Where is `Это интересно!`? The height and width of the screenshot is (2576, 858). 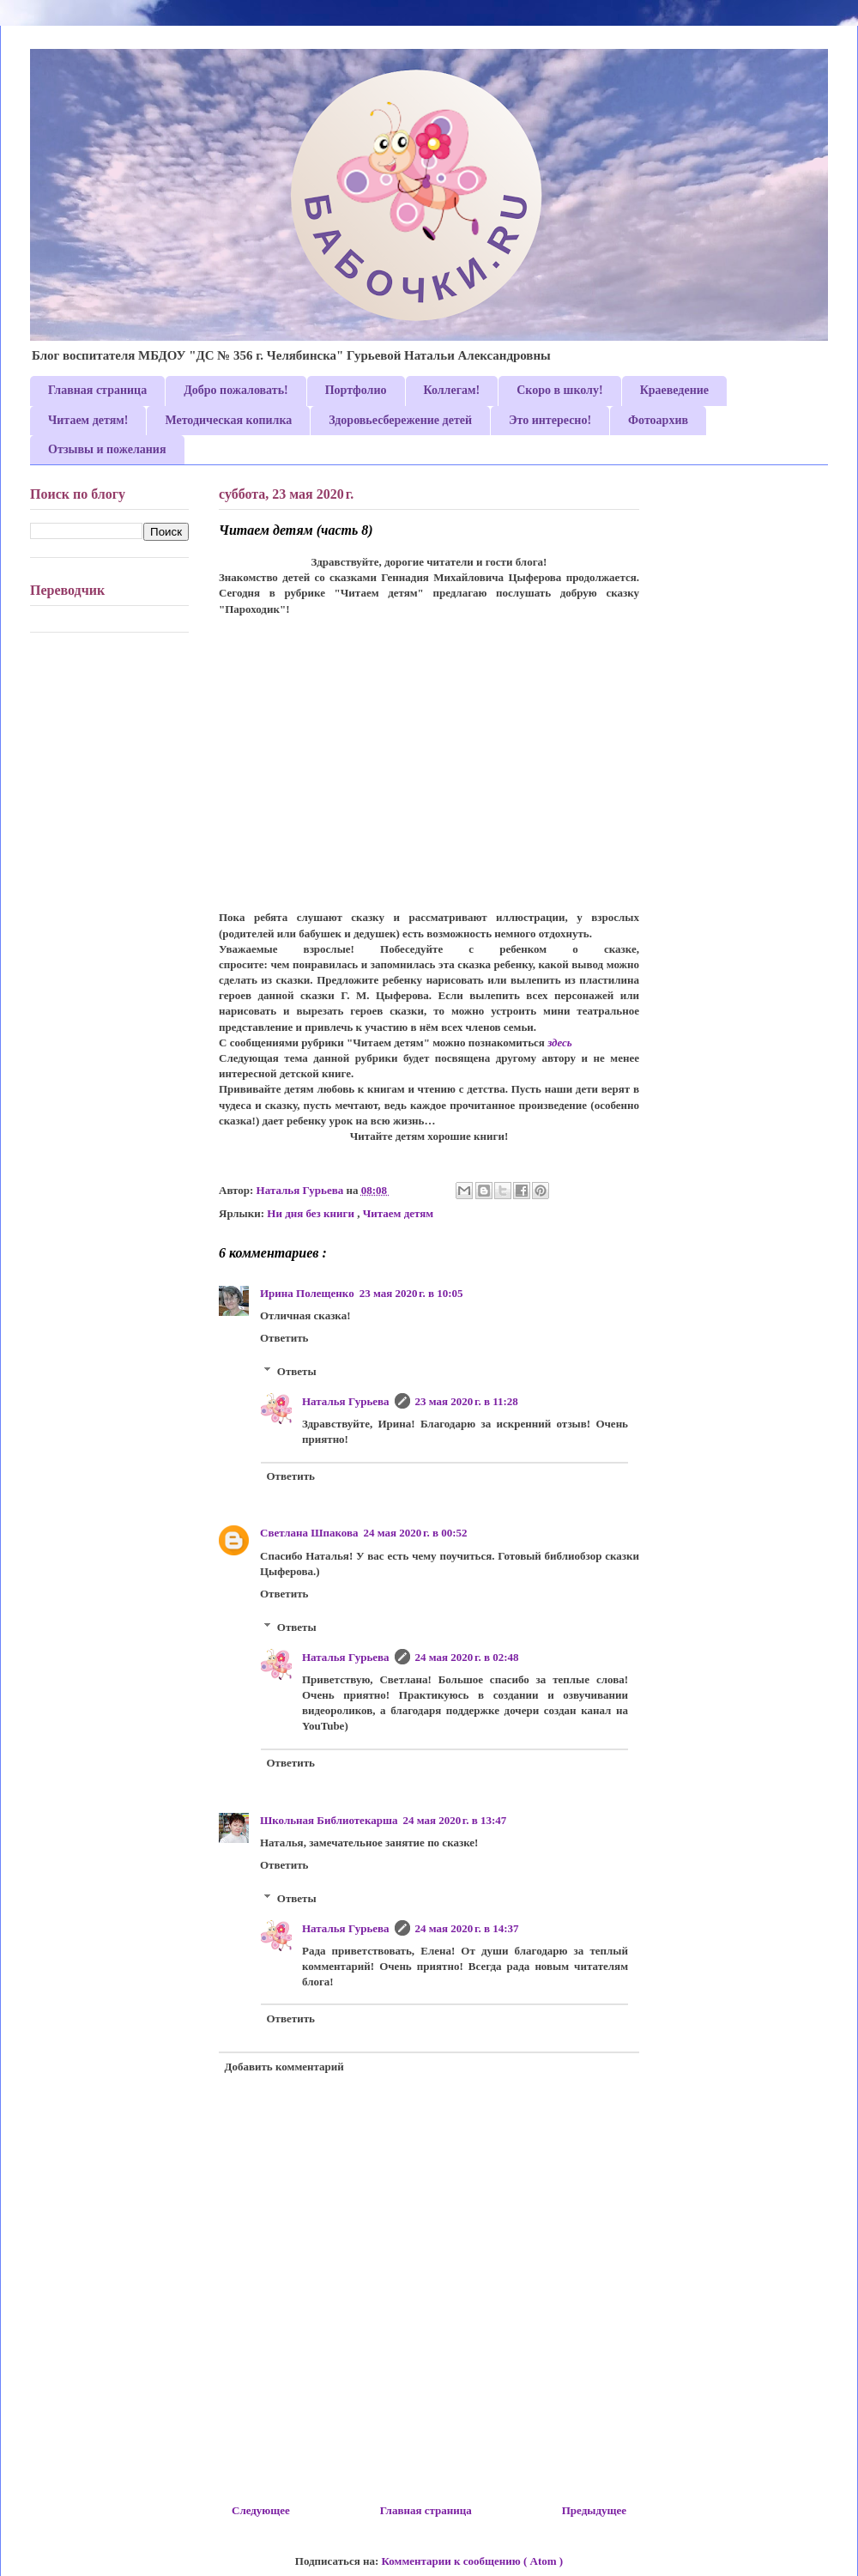 Это интересно! is located at coordinates (550, 420).